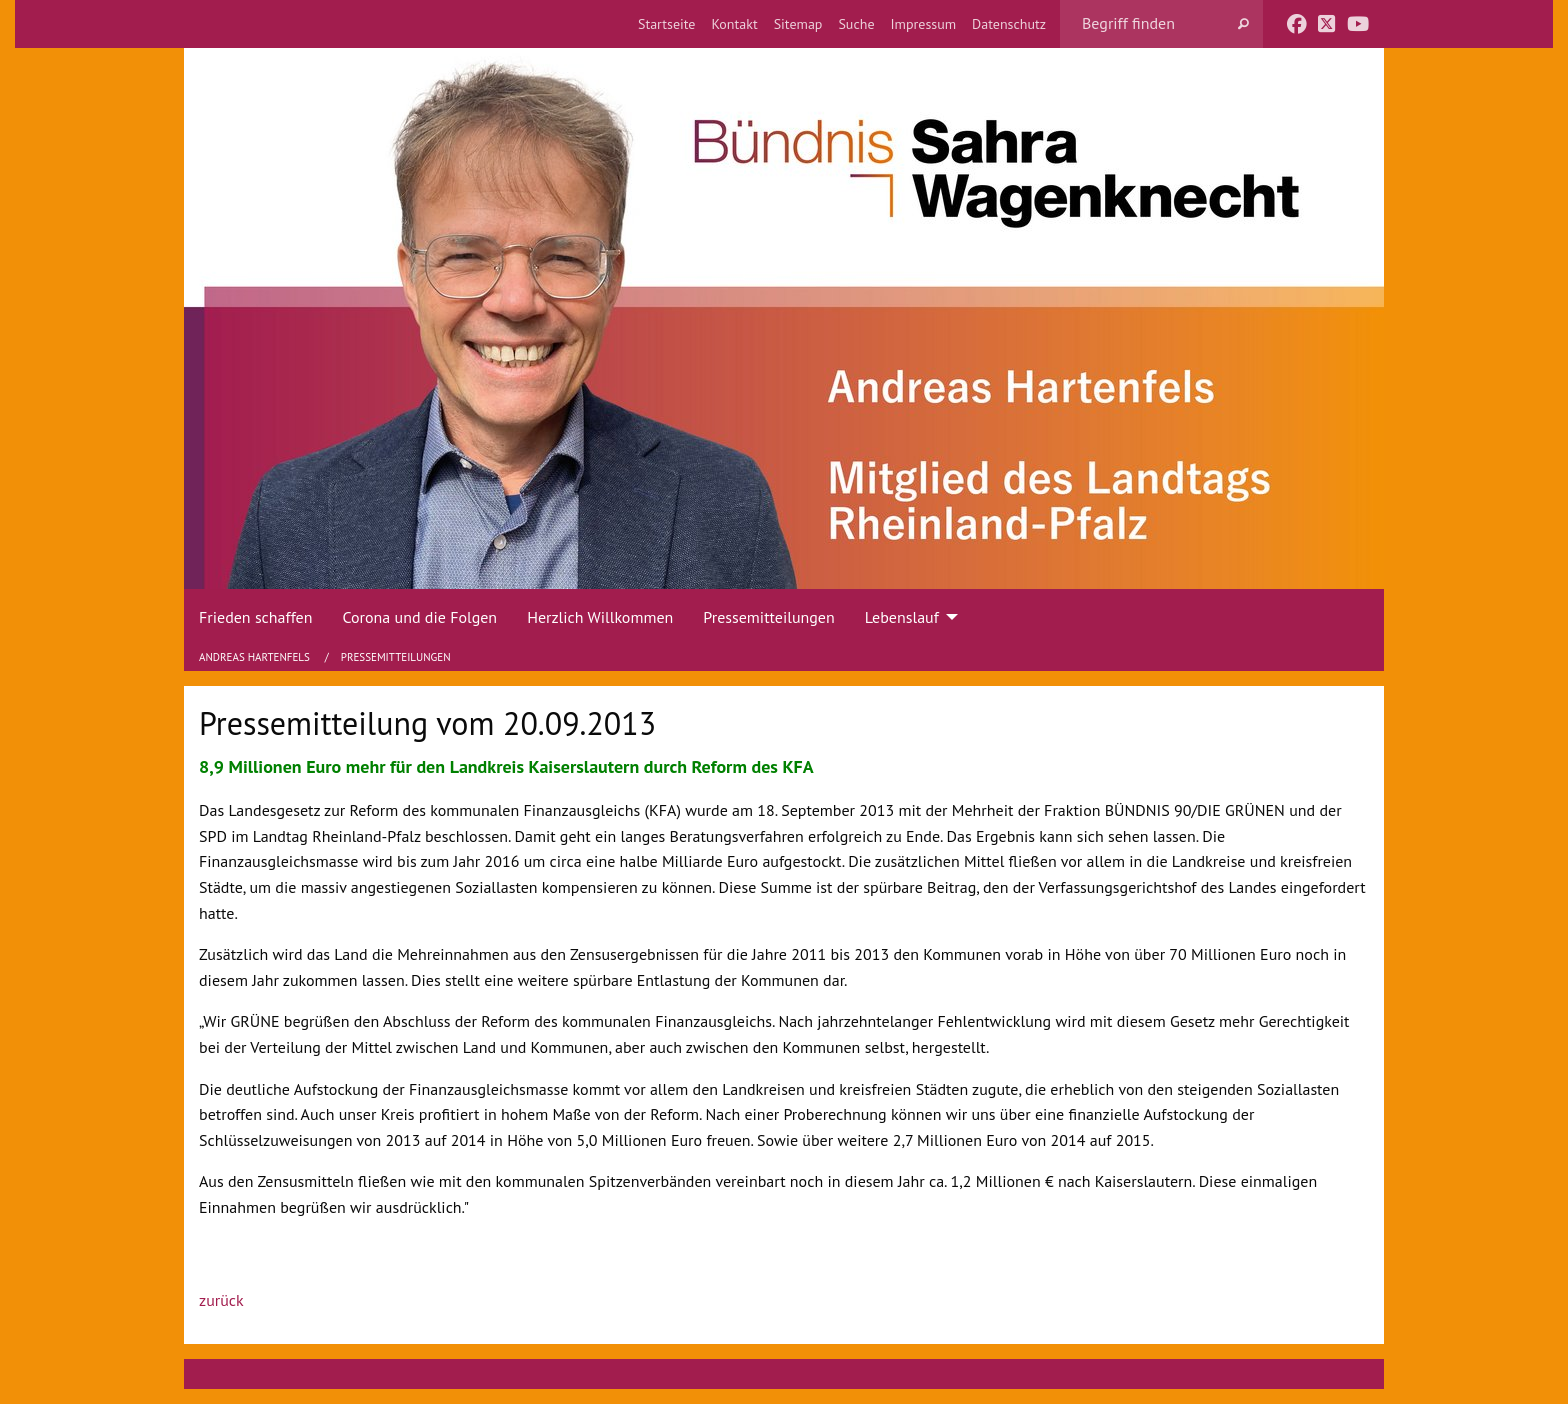  I want to click on Suche, so click(856, 24).